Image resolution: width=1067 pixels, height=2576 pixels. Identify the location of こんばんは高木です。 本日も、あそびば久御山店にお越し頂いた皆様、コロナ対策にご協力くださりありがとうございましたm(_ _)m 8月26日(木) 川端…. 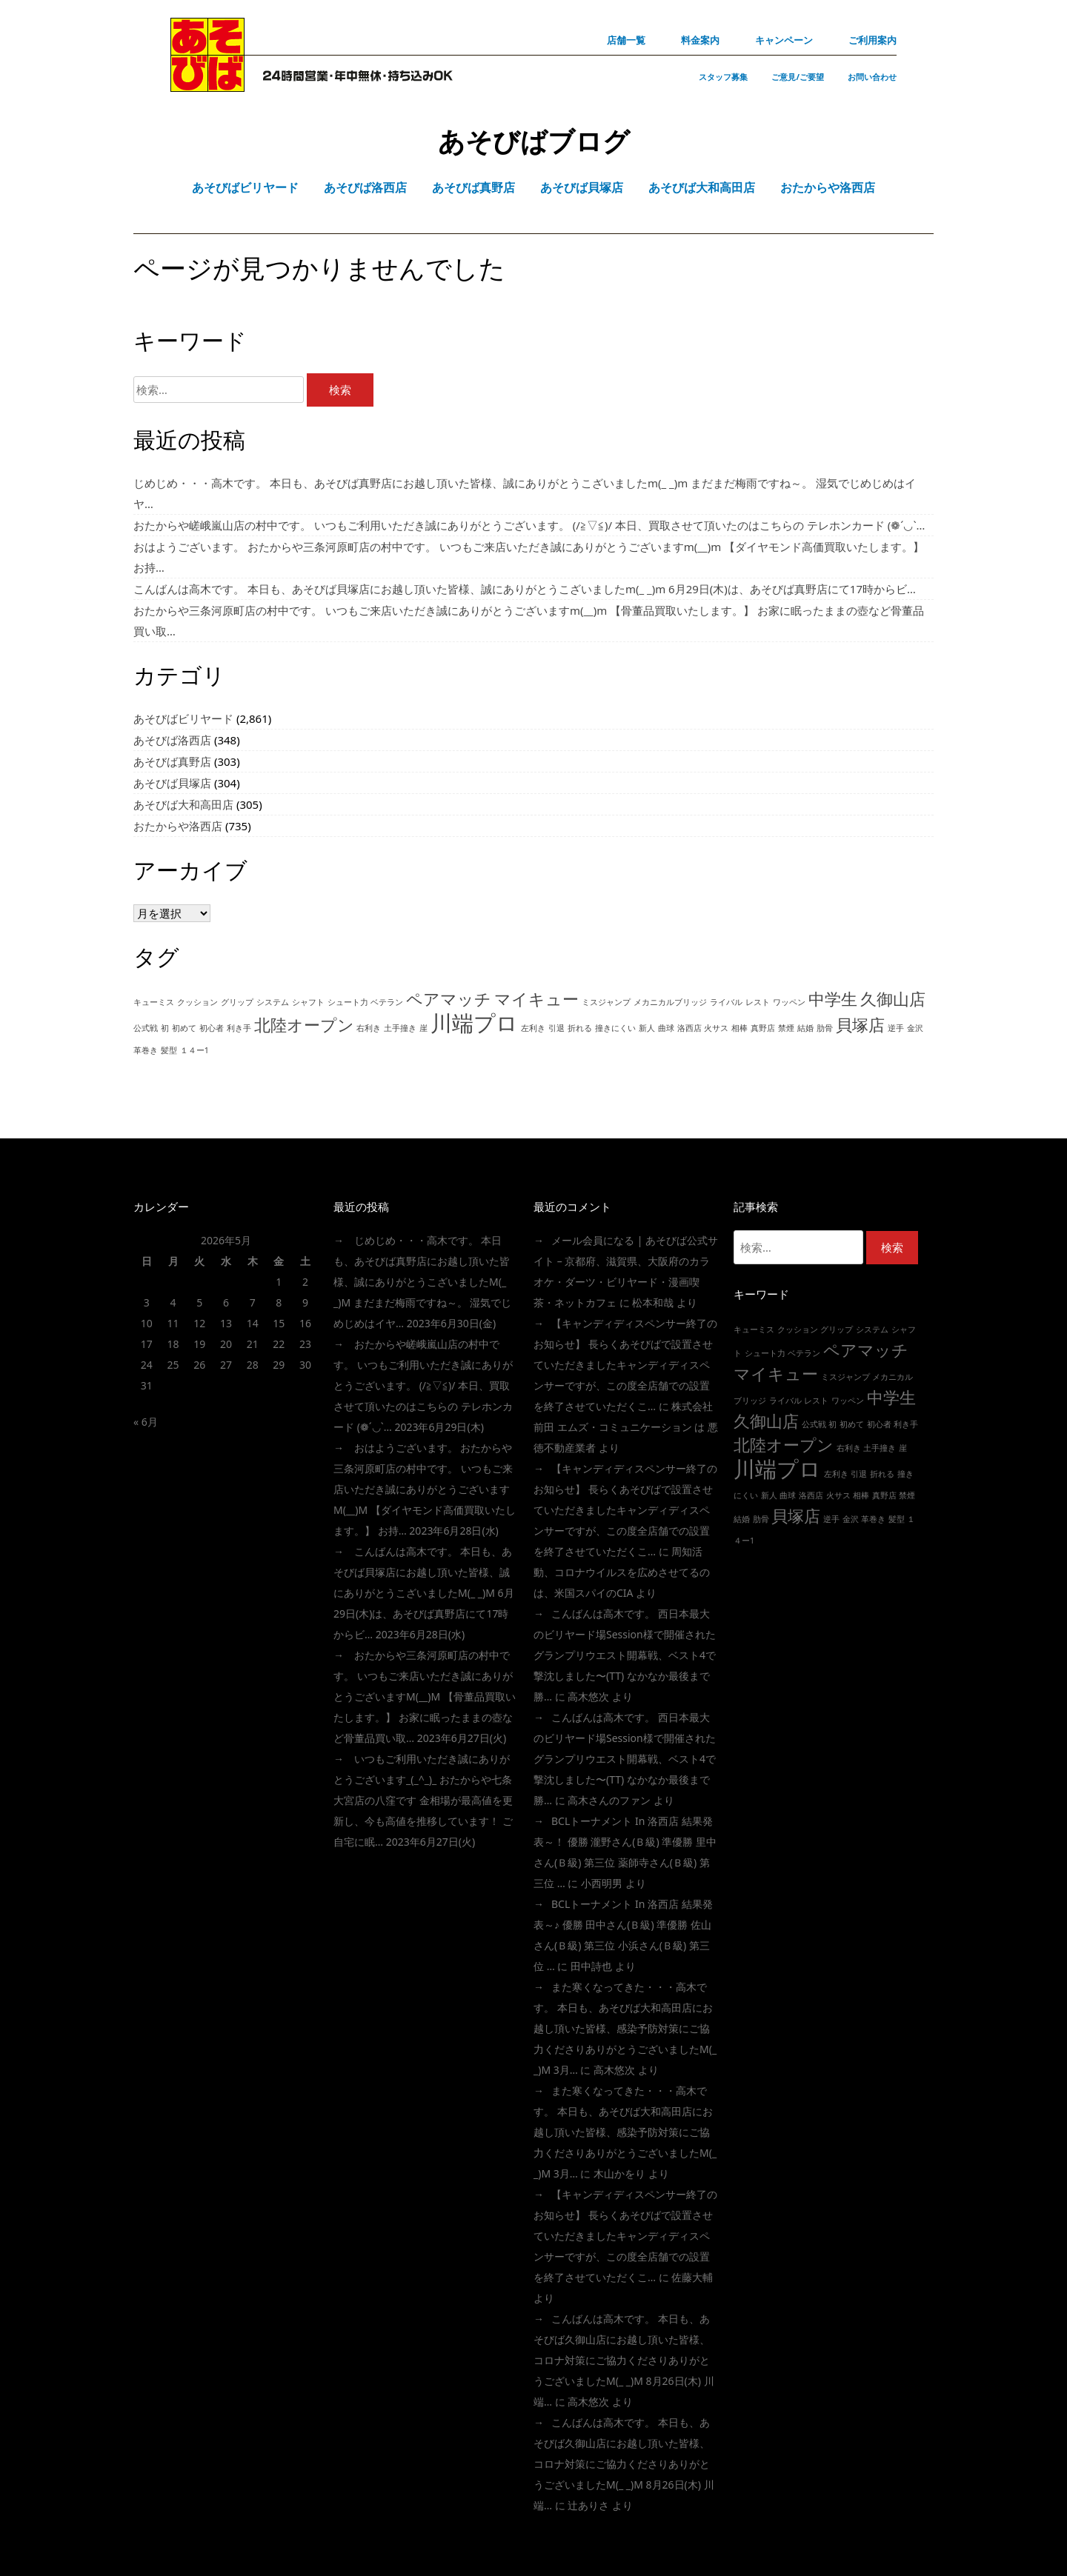
(624, 2360).